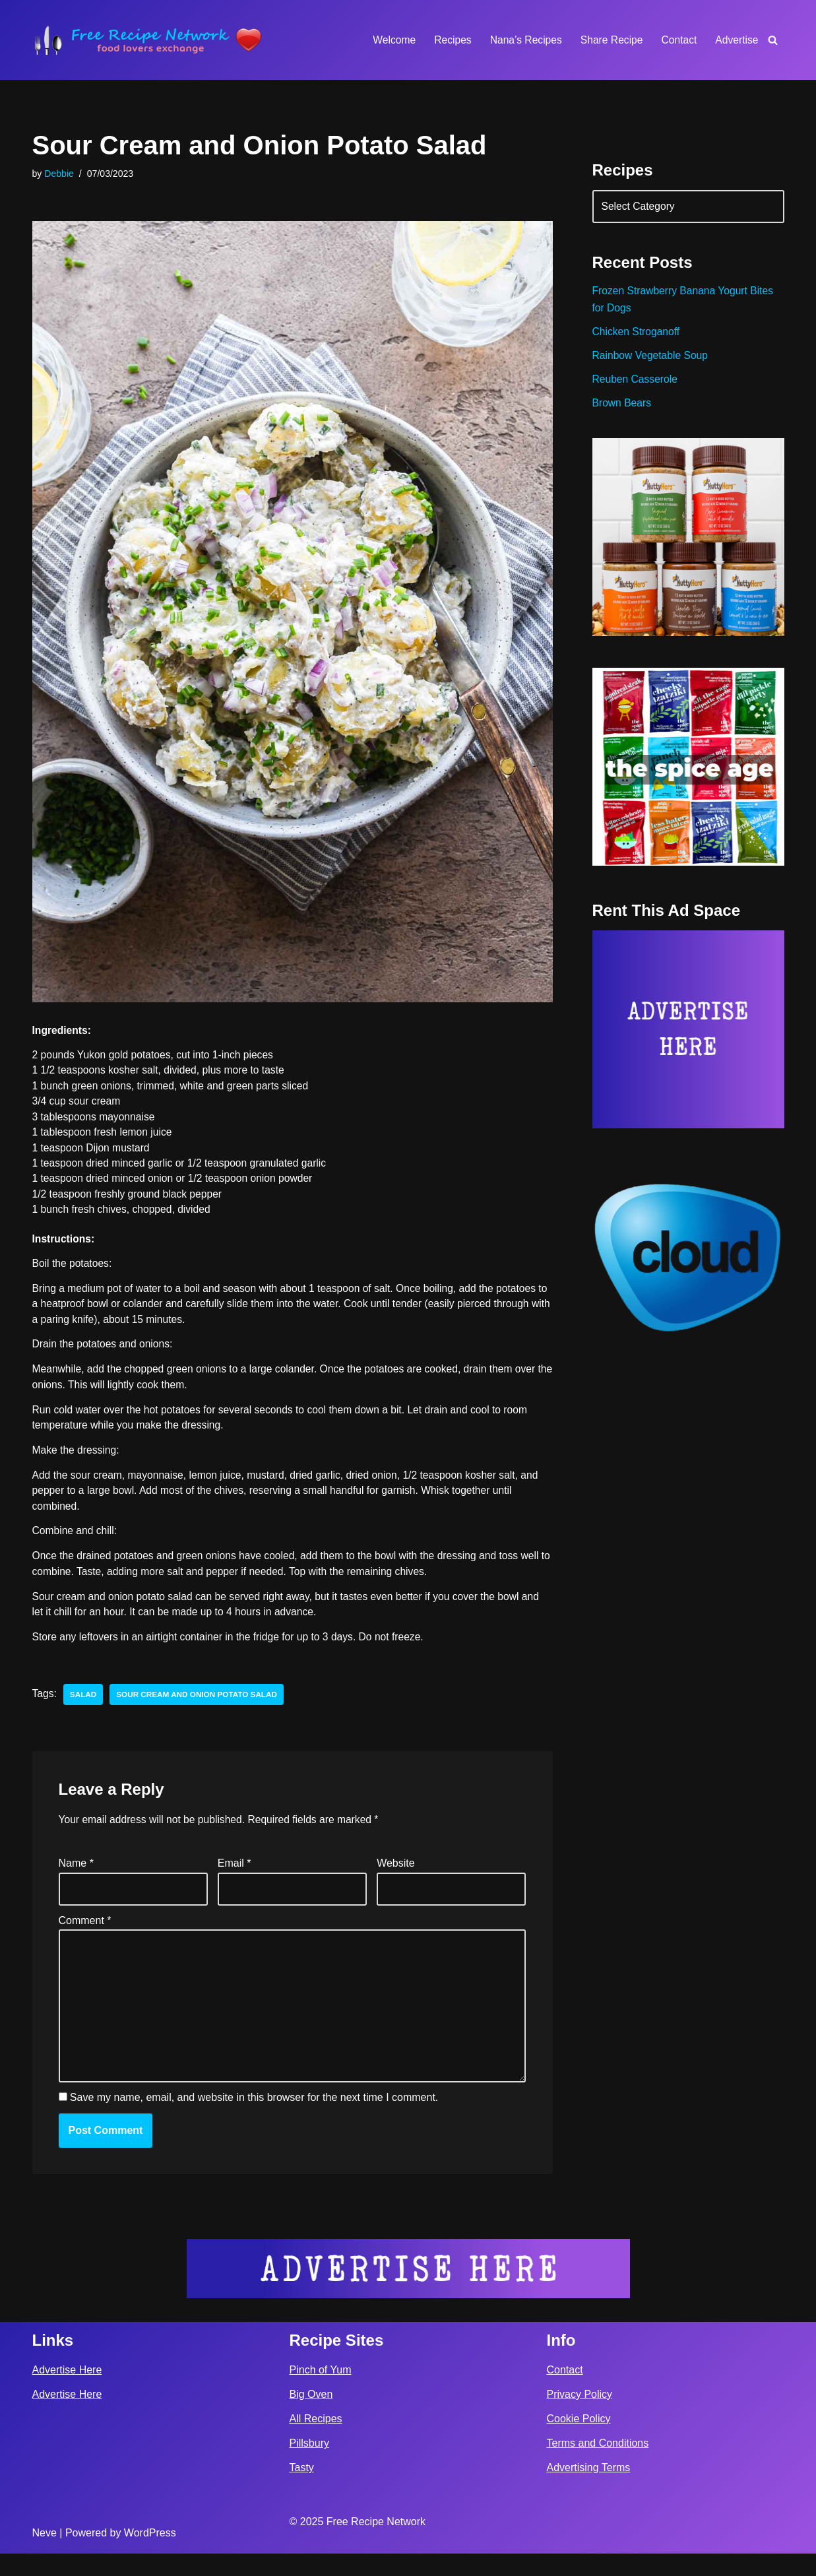  What do you see at coordinates (678, 40) in the screenshot?
I see `Contact` at bounding box center [678, 40].